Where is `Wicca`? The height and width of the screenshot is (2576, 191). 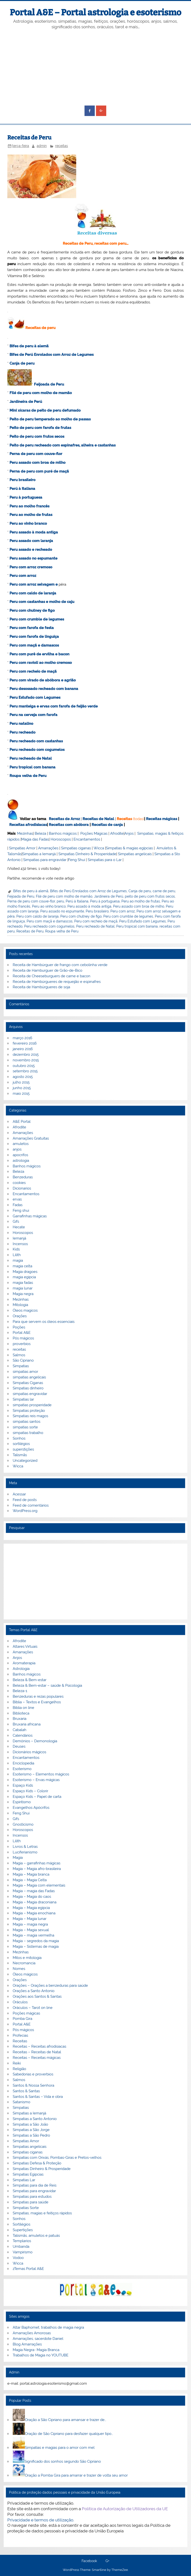 Wicca is located at coordinates (99, 848).